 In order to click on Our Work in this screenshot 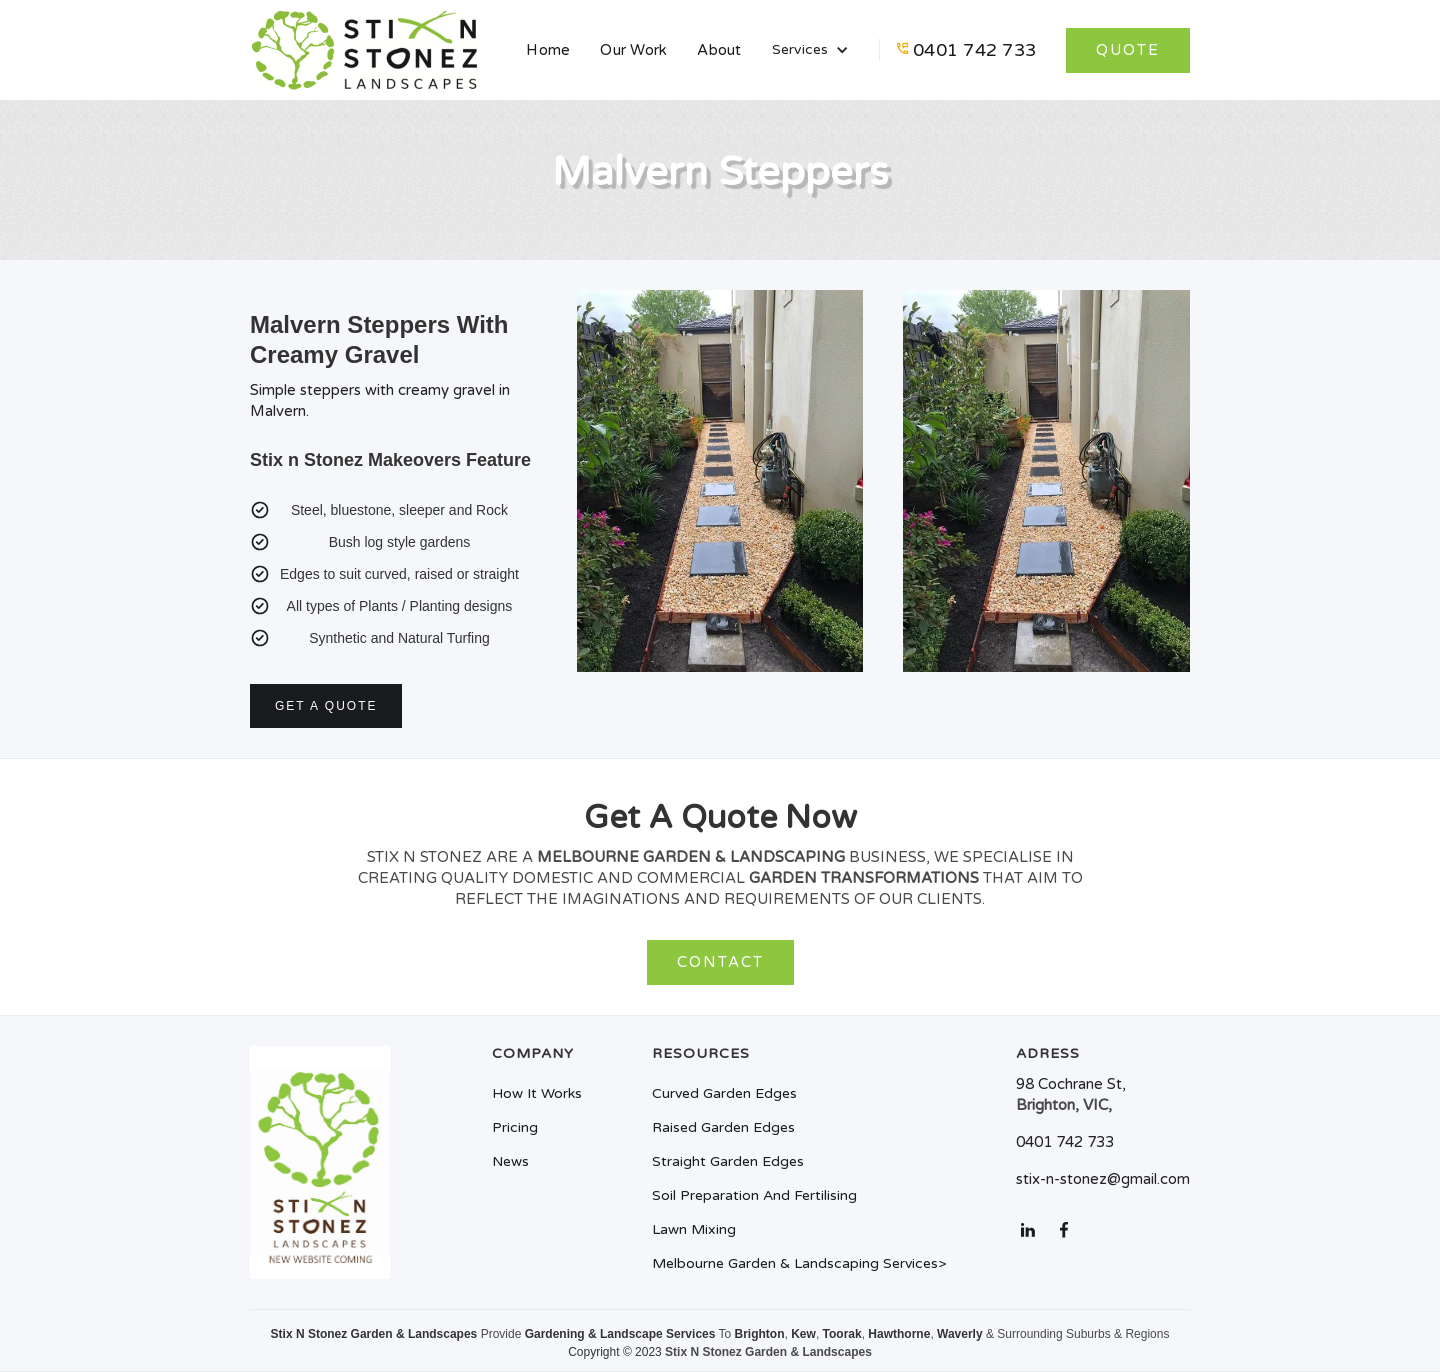, I will do `click(633, 50)`.